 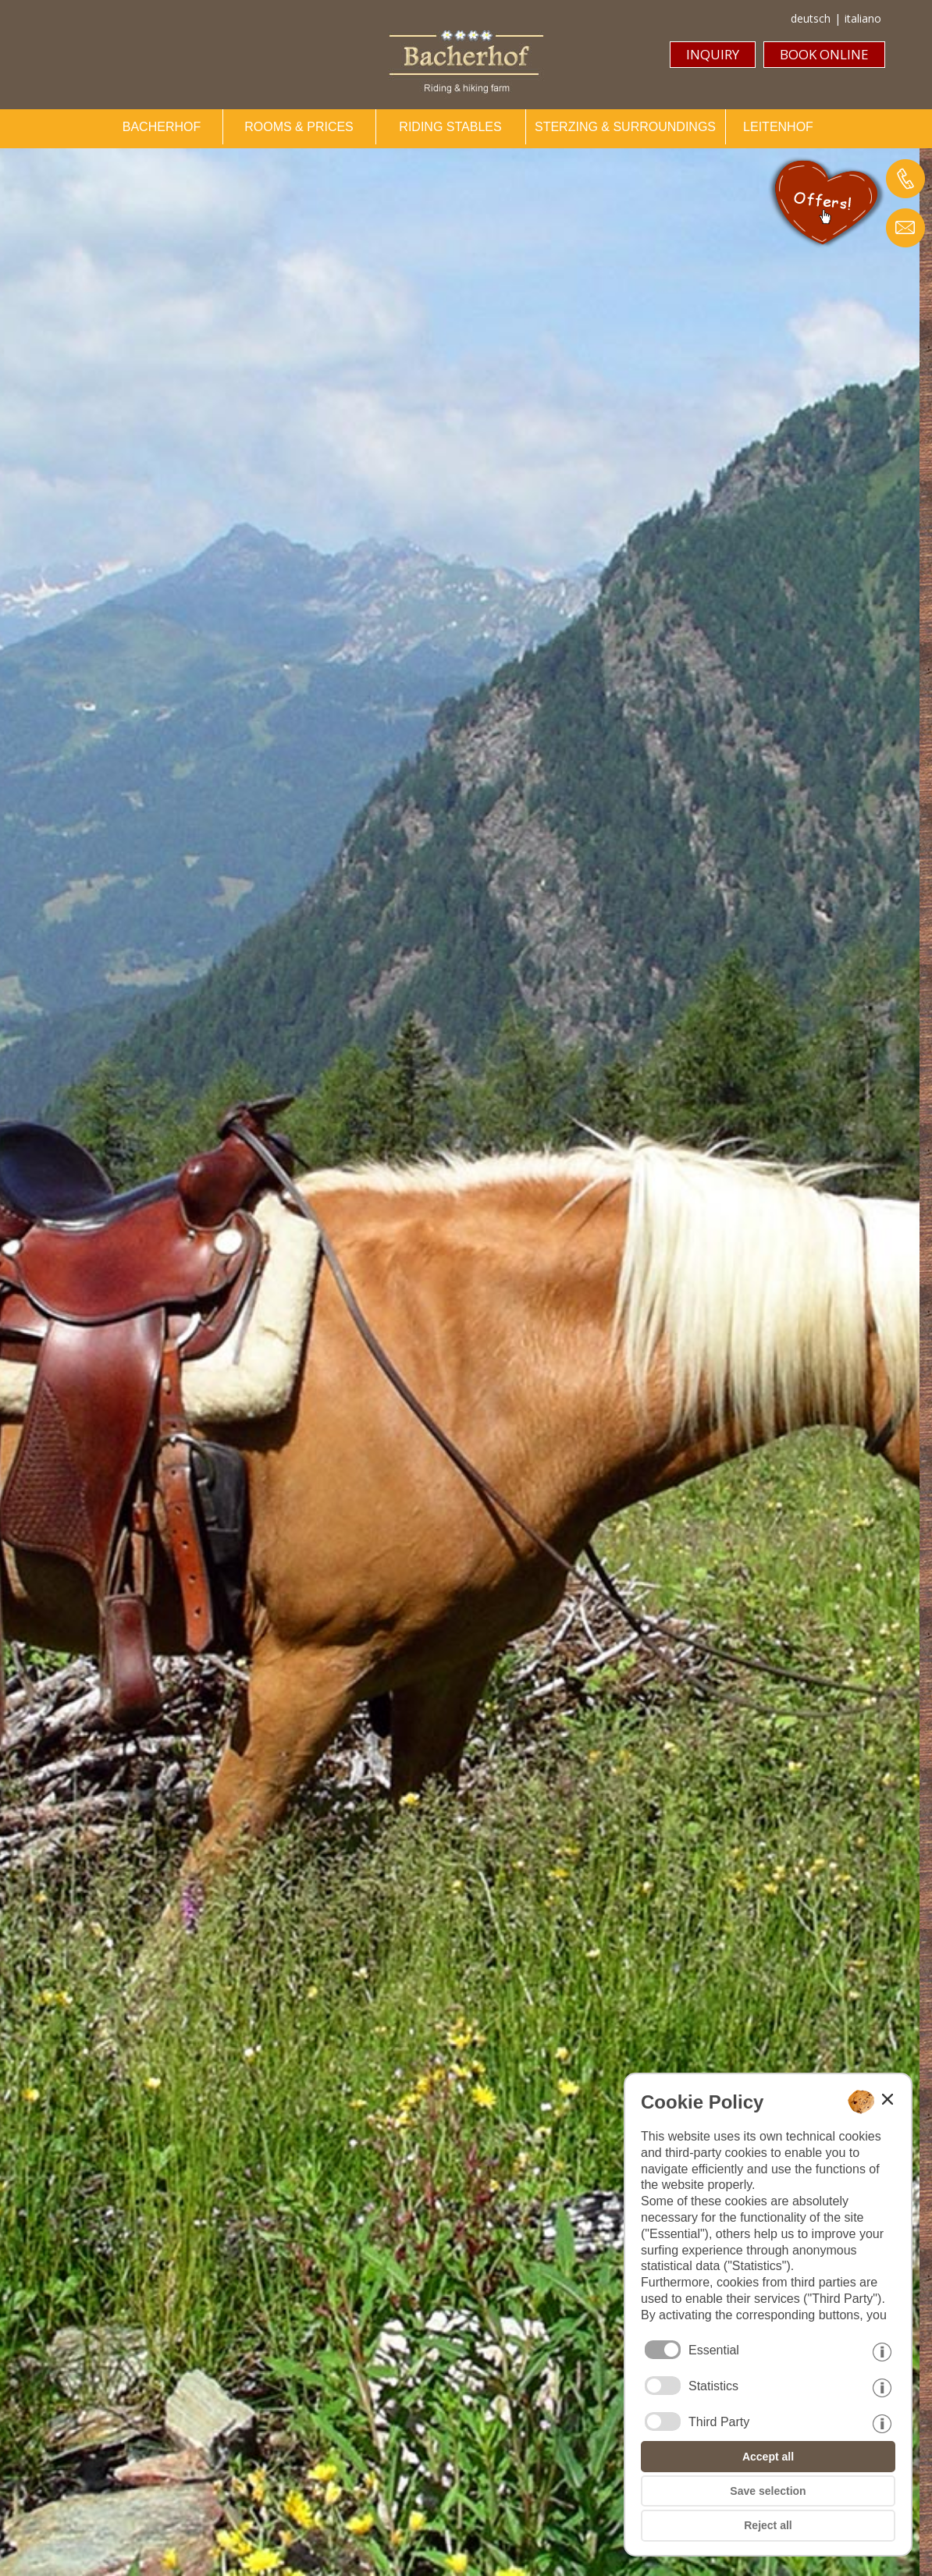 I want to click on Save selection, so click(x=768, y=2491).